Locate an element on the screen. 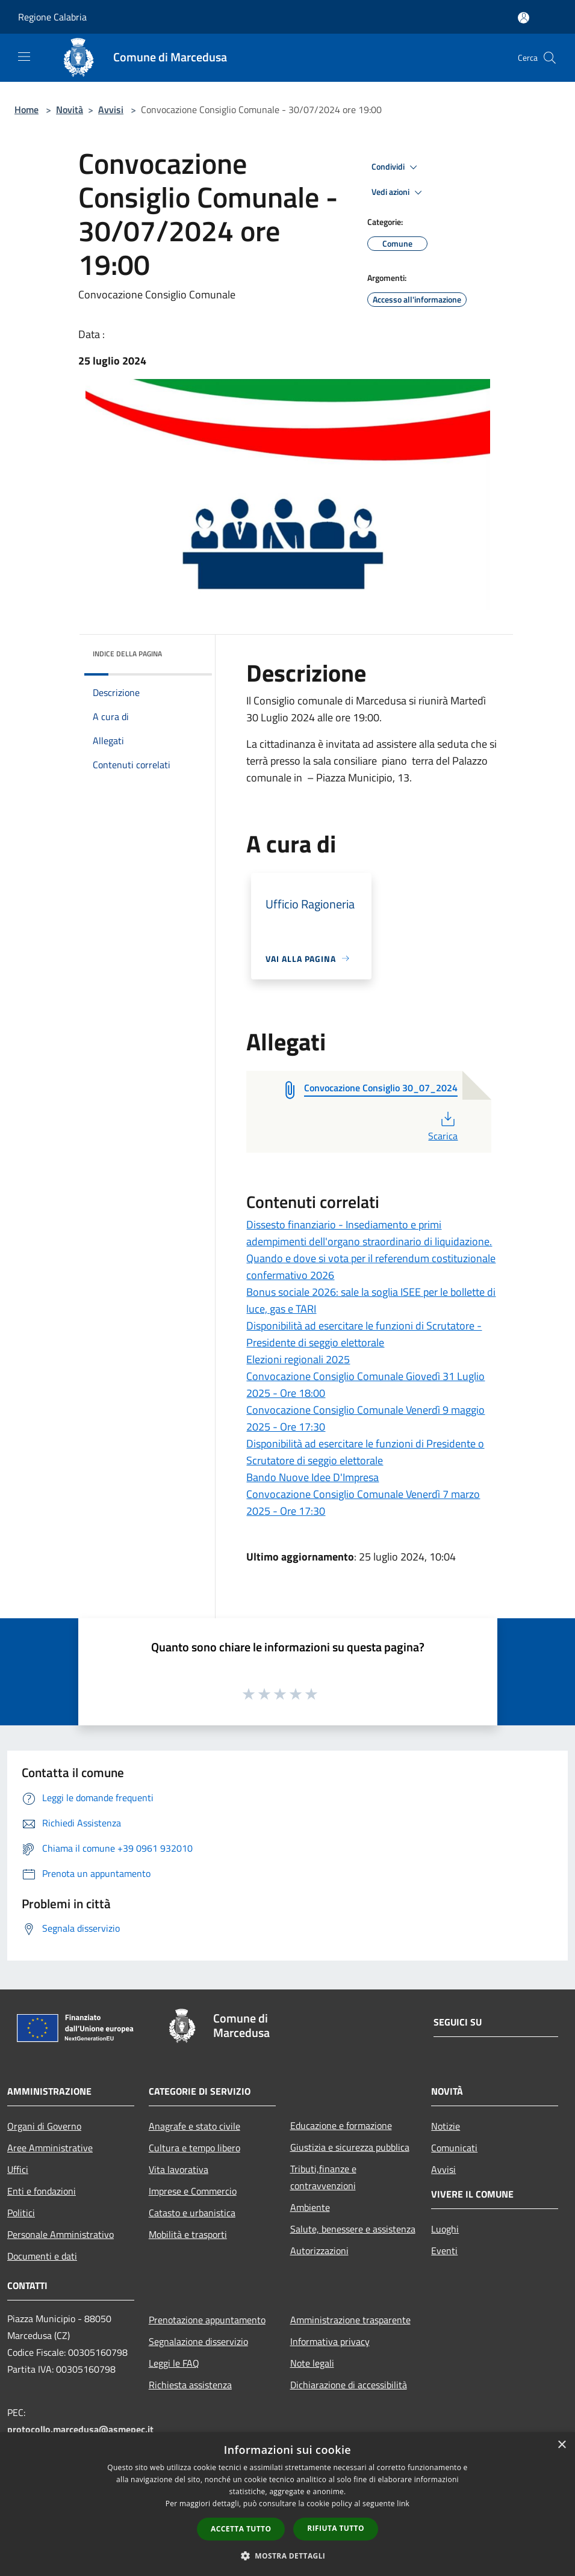 This screenshot has height=2576, width=575. Condividi is located at coordinates (396, 167).